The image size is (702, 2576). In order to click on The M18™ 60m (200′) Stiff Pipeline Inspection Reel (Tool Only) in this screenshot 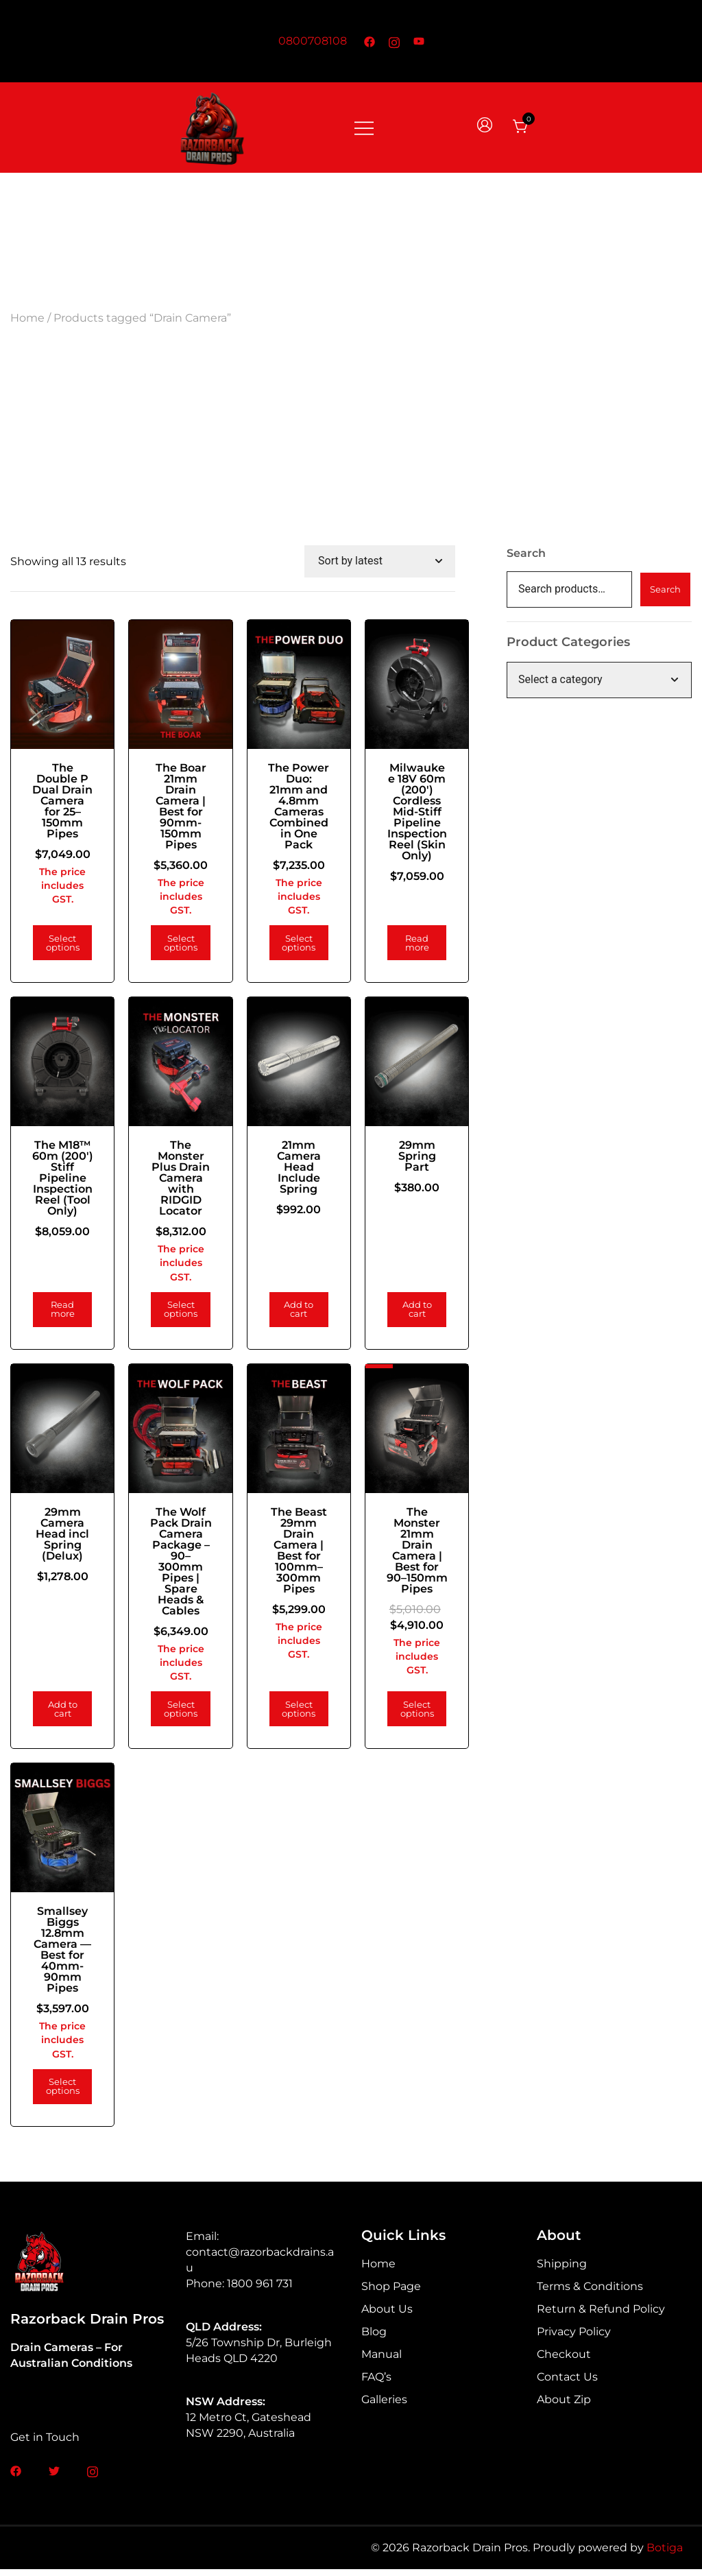, I will do `click(61, 1187)`.